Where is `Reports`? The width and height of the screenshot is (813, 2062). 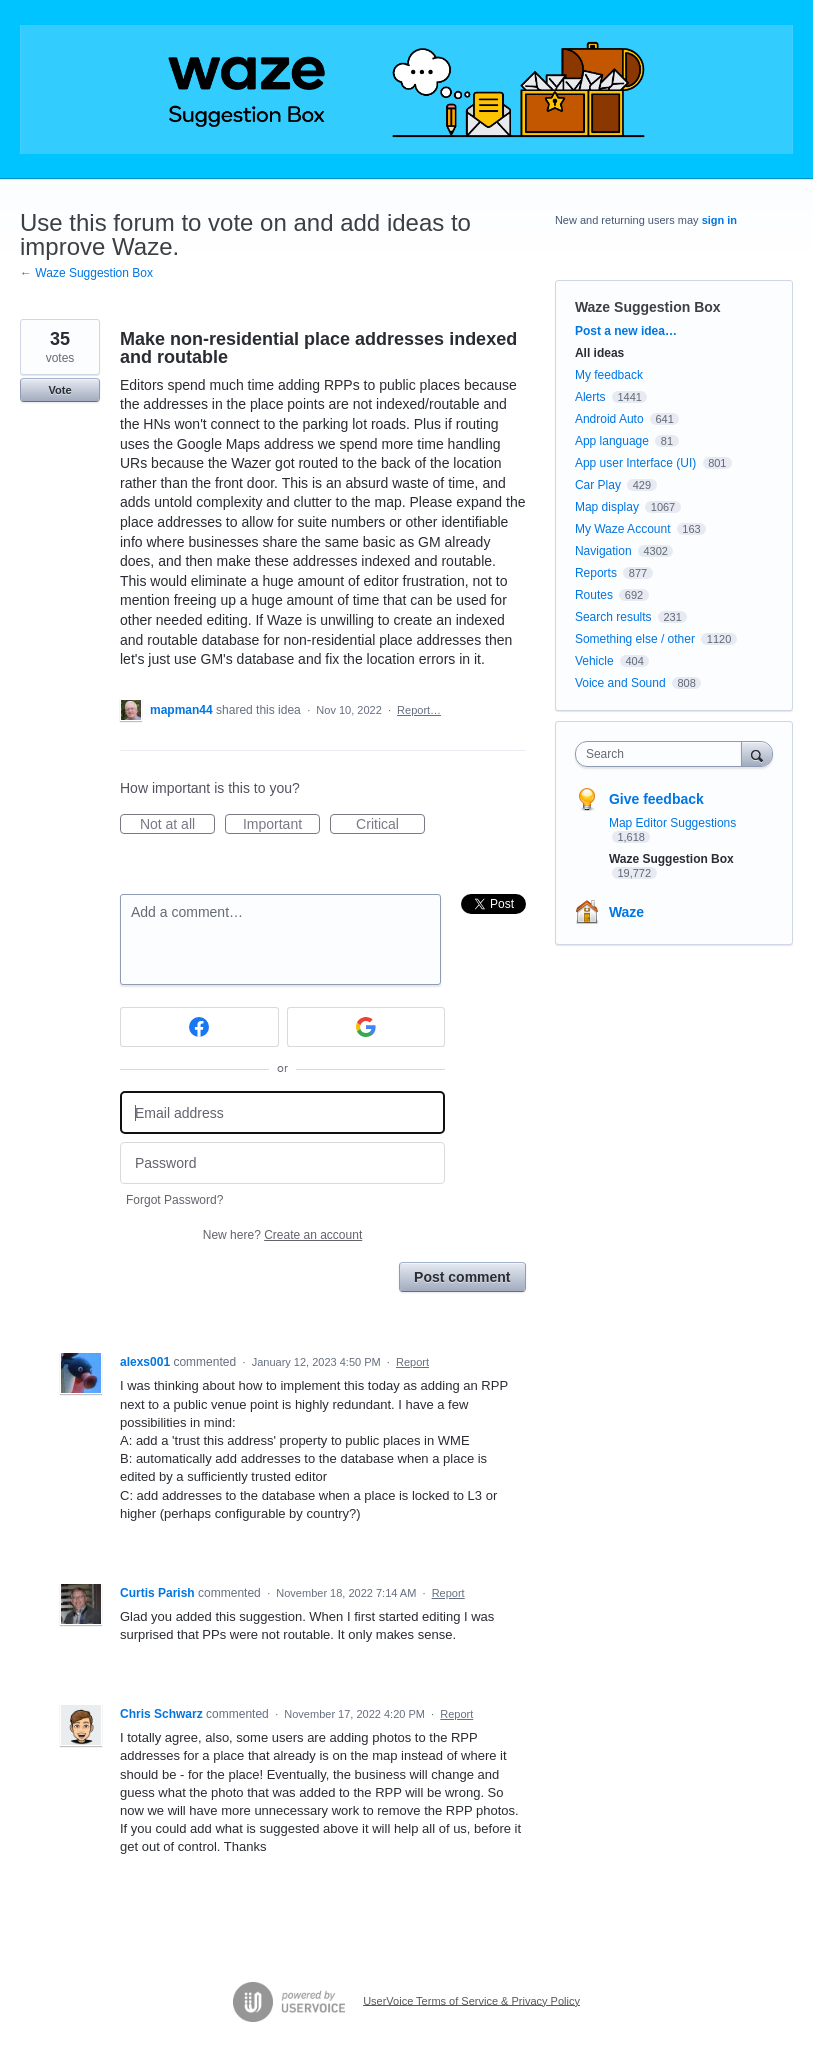
Reports is located at coordinates (596, 573).